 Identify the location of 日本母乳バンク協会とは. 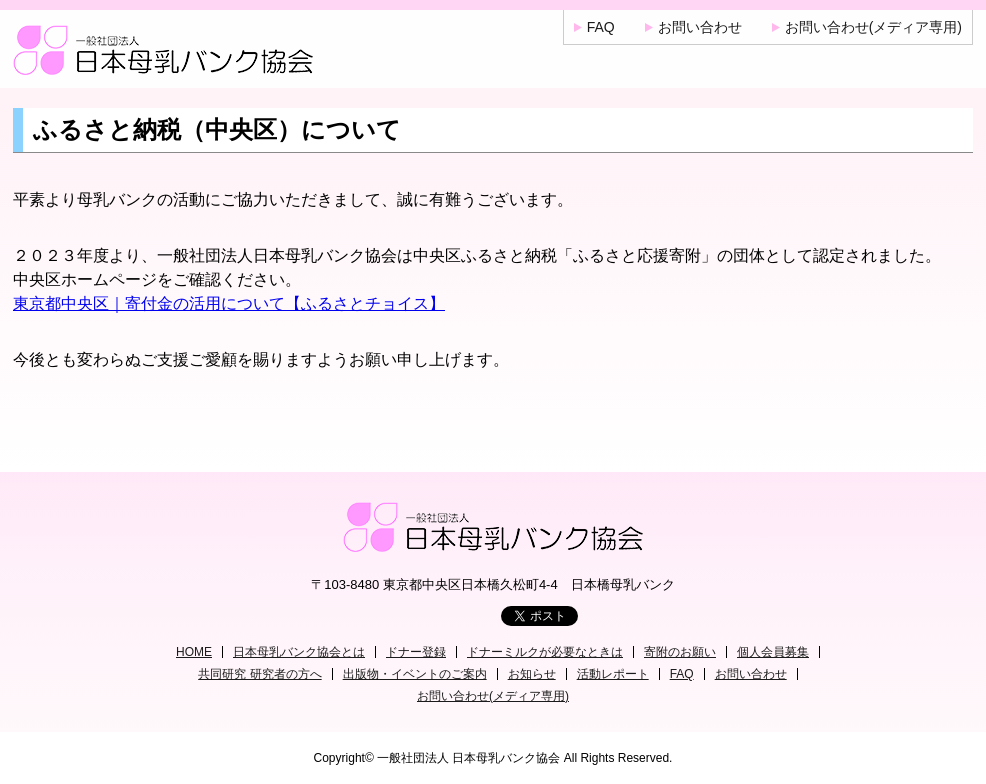
(299, 652).